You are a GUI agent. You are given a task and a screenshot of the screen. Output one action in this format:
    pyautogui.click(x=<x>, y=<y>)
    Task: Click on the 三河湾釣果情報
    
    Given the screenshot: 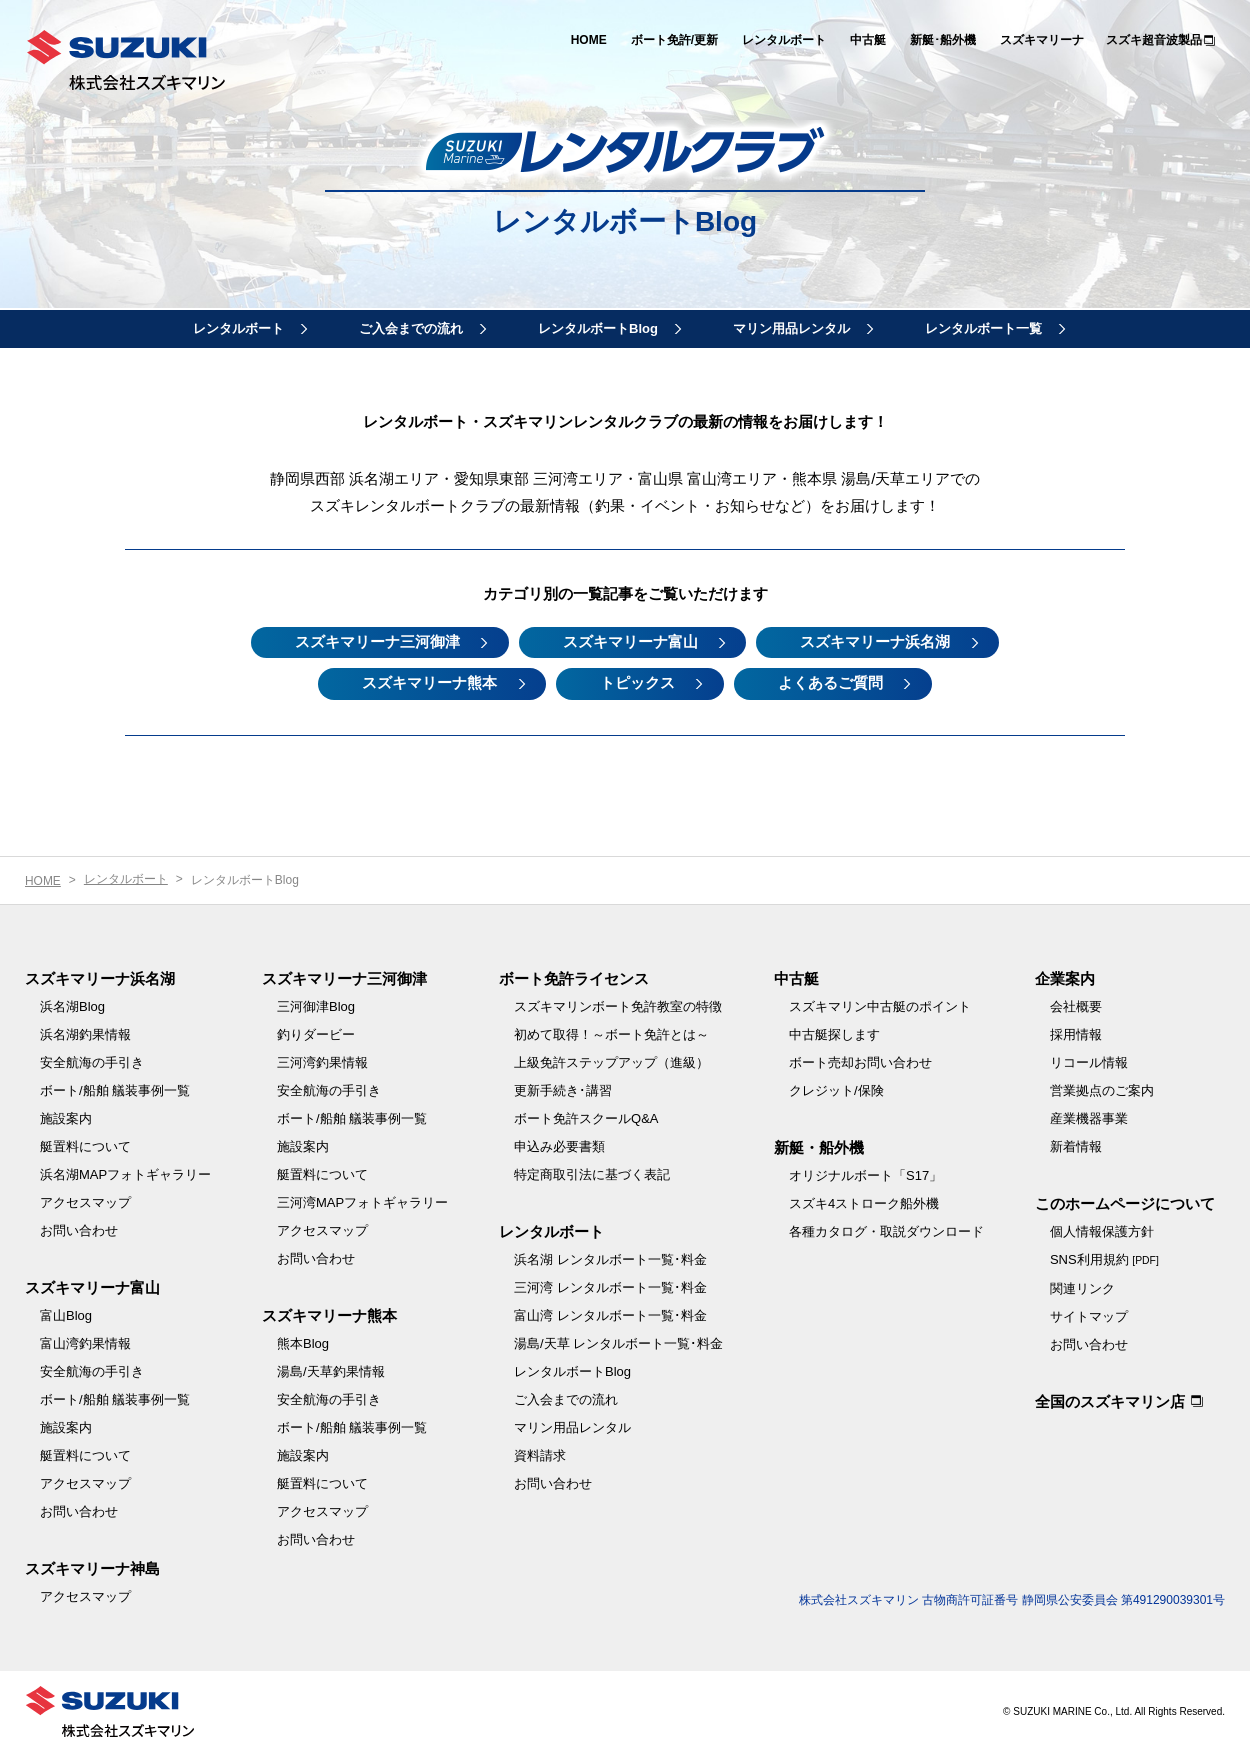 What is the action you would take?
    pyautogui.click(x=322, y=1061)
    